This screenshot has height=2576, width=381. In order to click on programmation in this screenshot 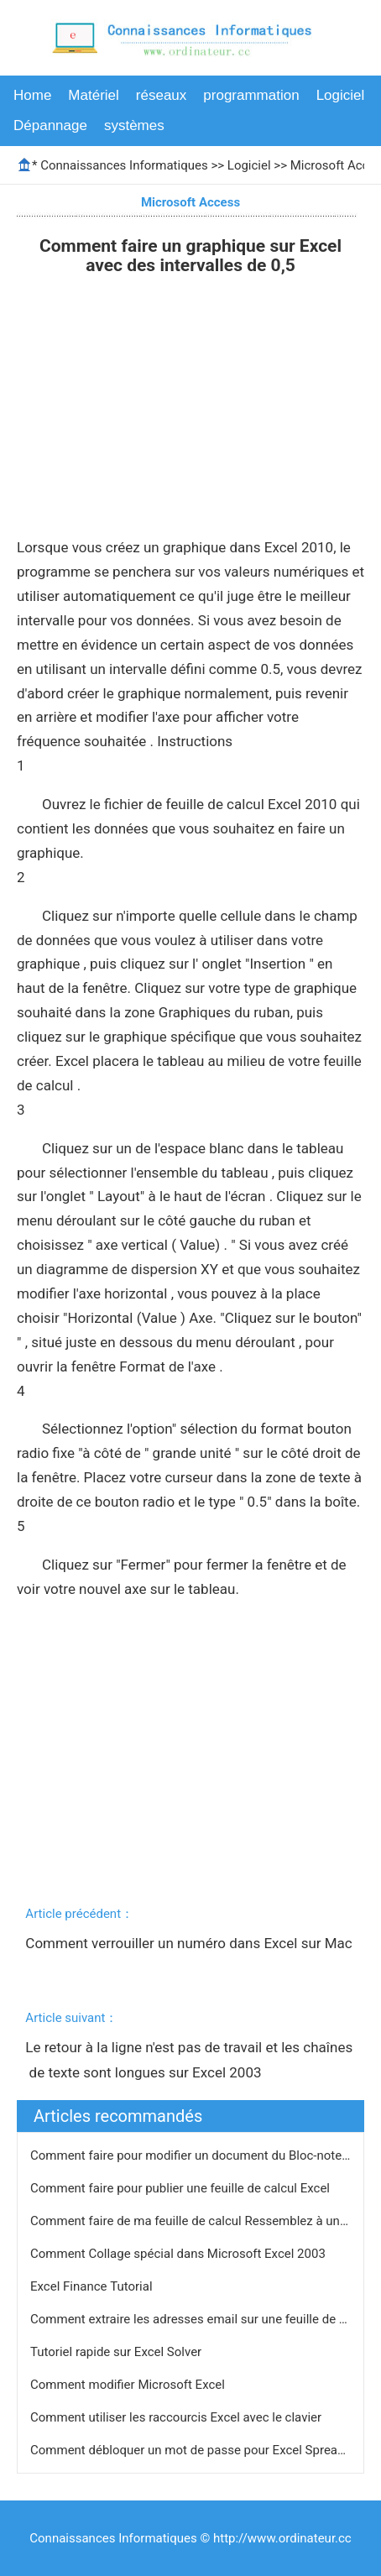, I will do `click(251, 95)`.